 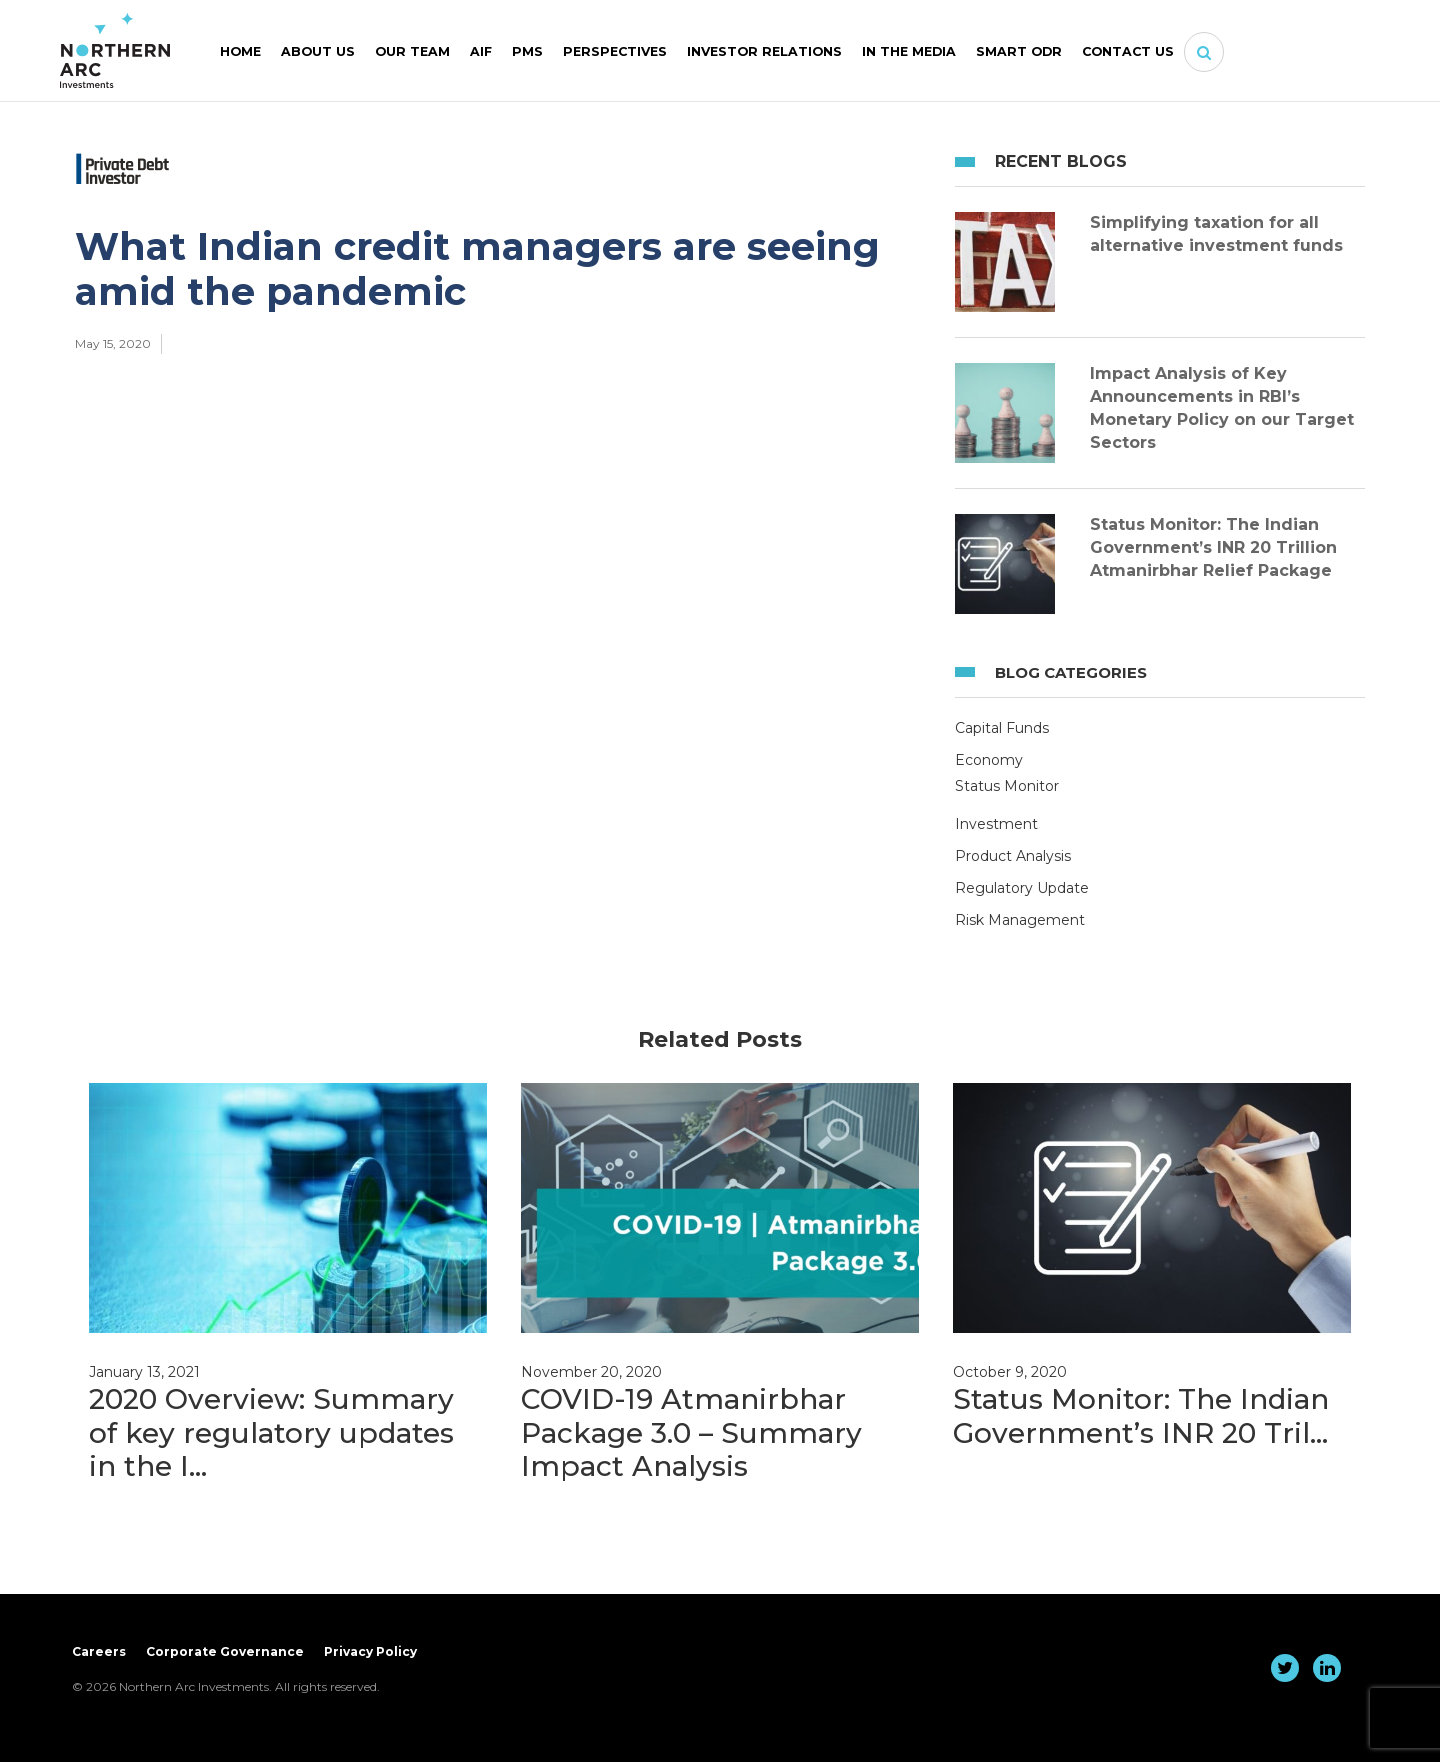 What do you see at coordinates (1020, 920) in the screenshot?
I see `Risk Management` at bounding box center [1020, 920].